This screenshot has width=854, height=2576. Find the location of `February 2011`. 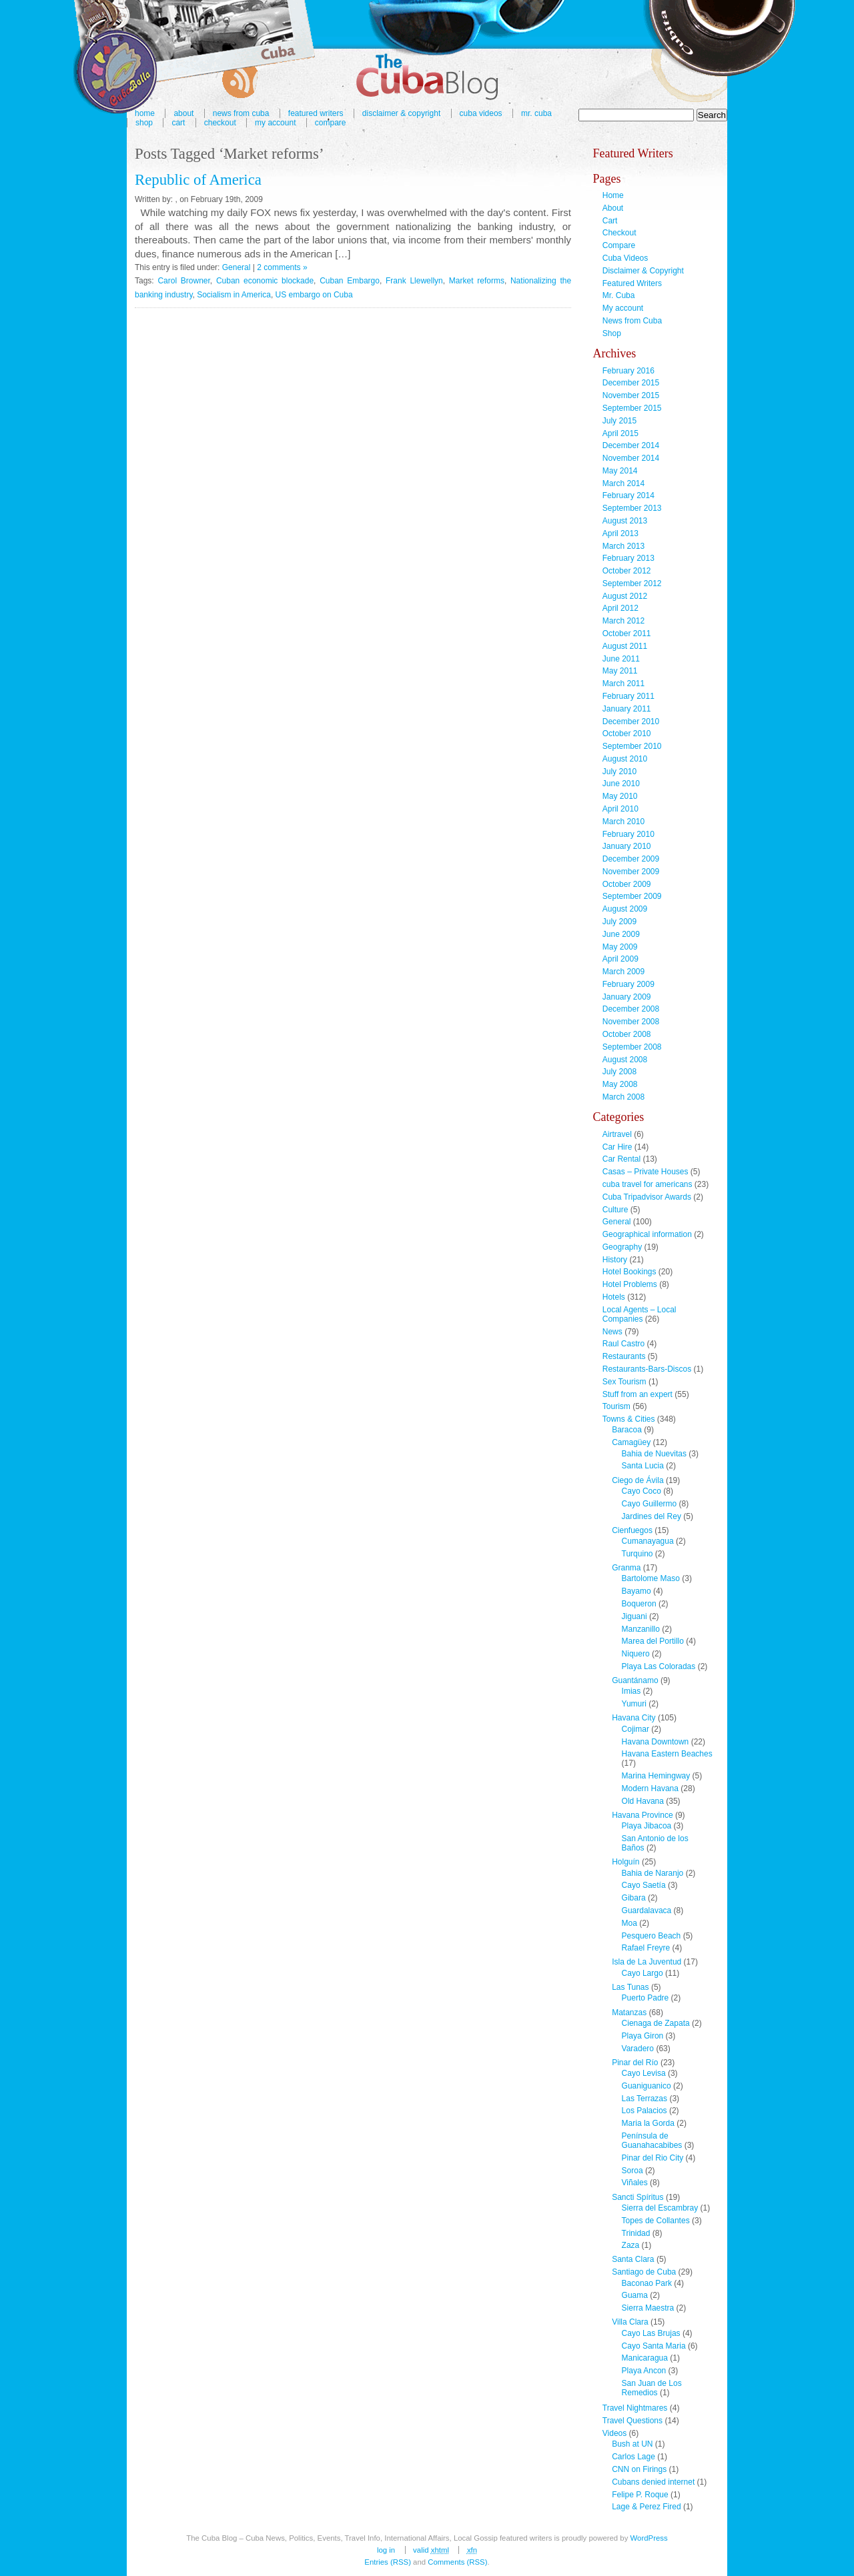

February 2011 is located at coordinates (628, 696).